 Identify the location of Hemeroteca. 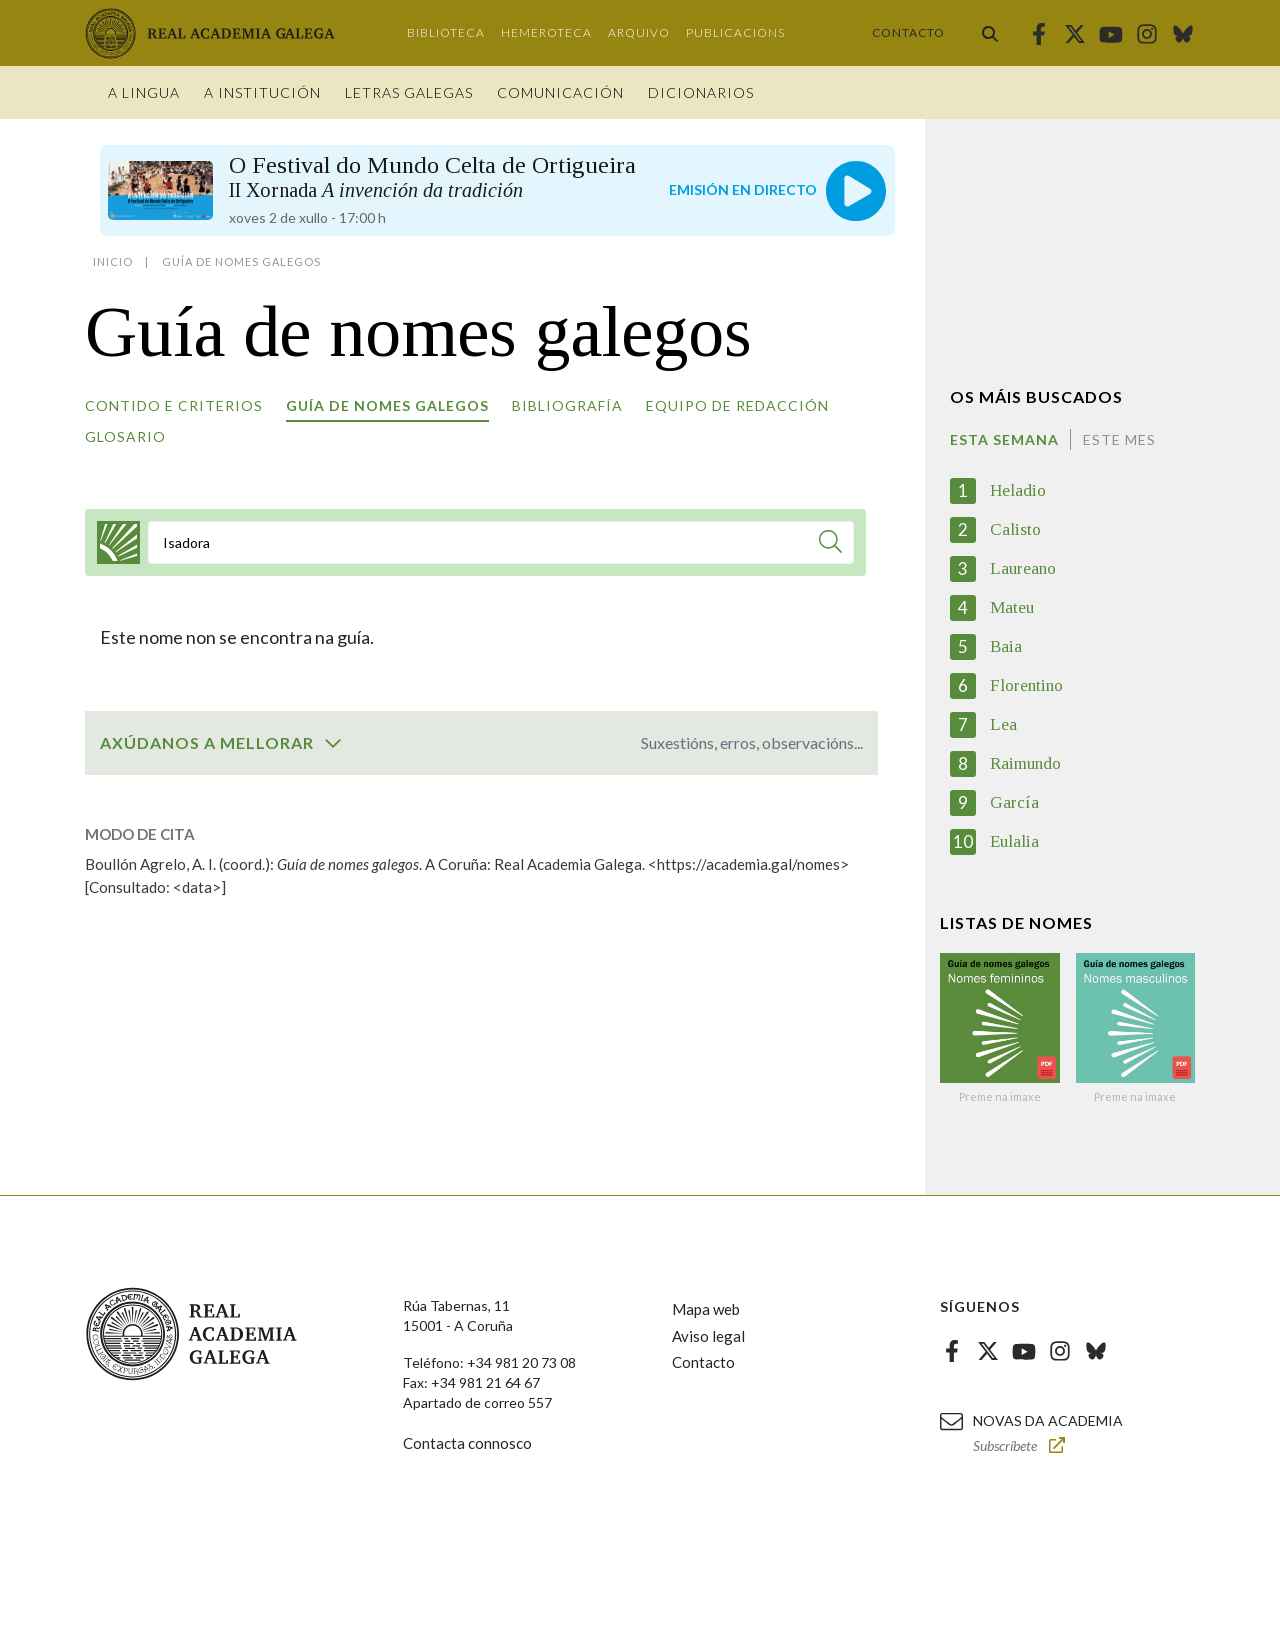
(546, 32).